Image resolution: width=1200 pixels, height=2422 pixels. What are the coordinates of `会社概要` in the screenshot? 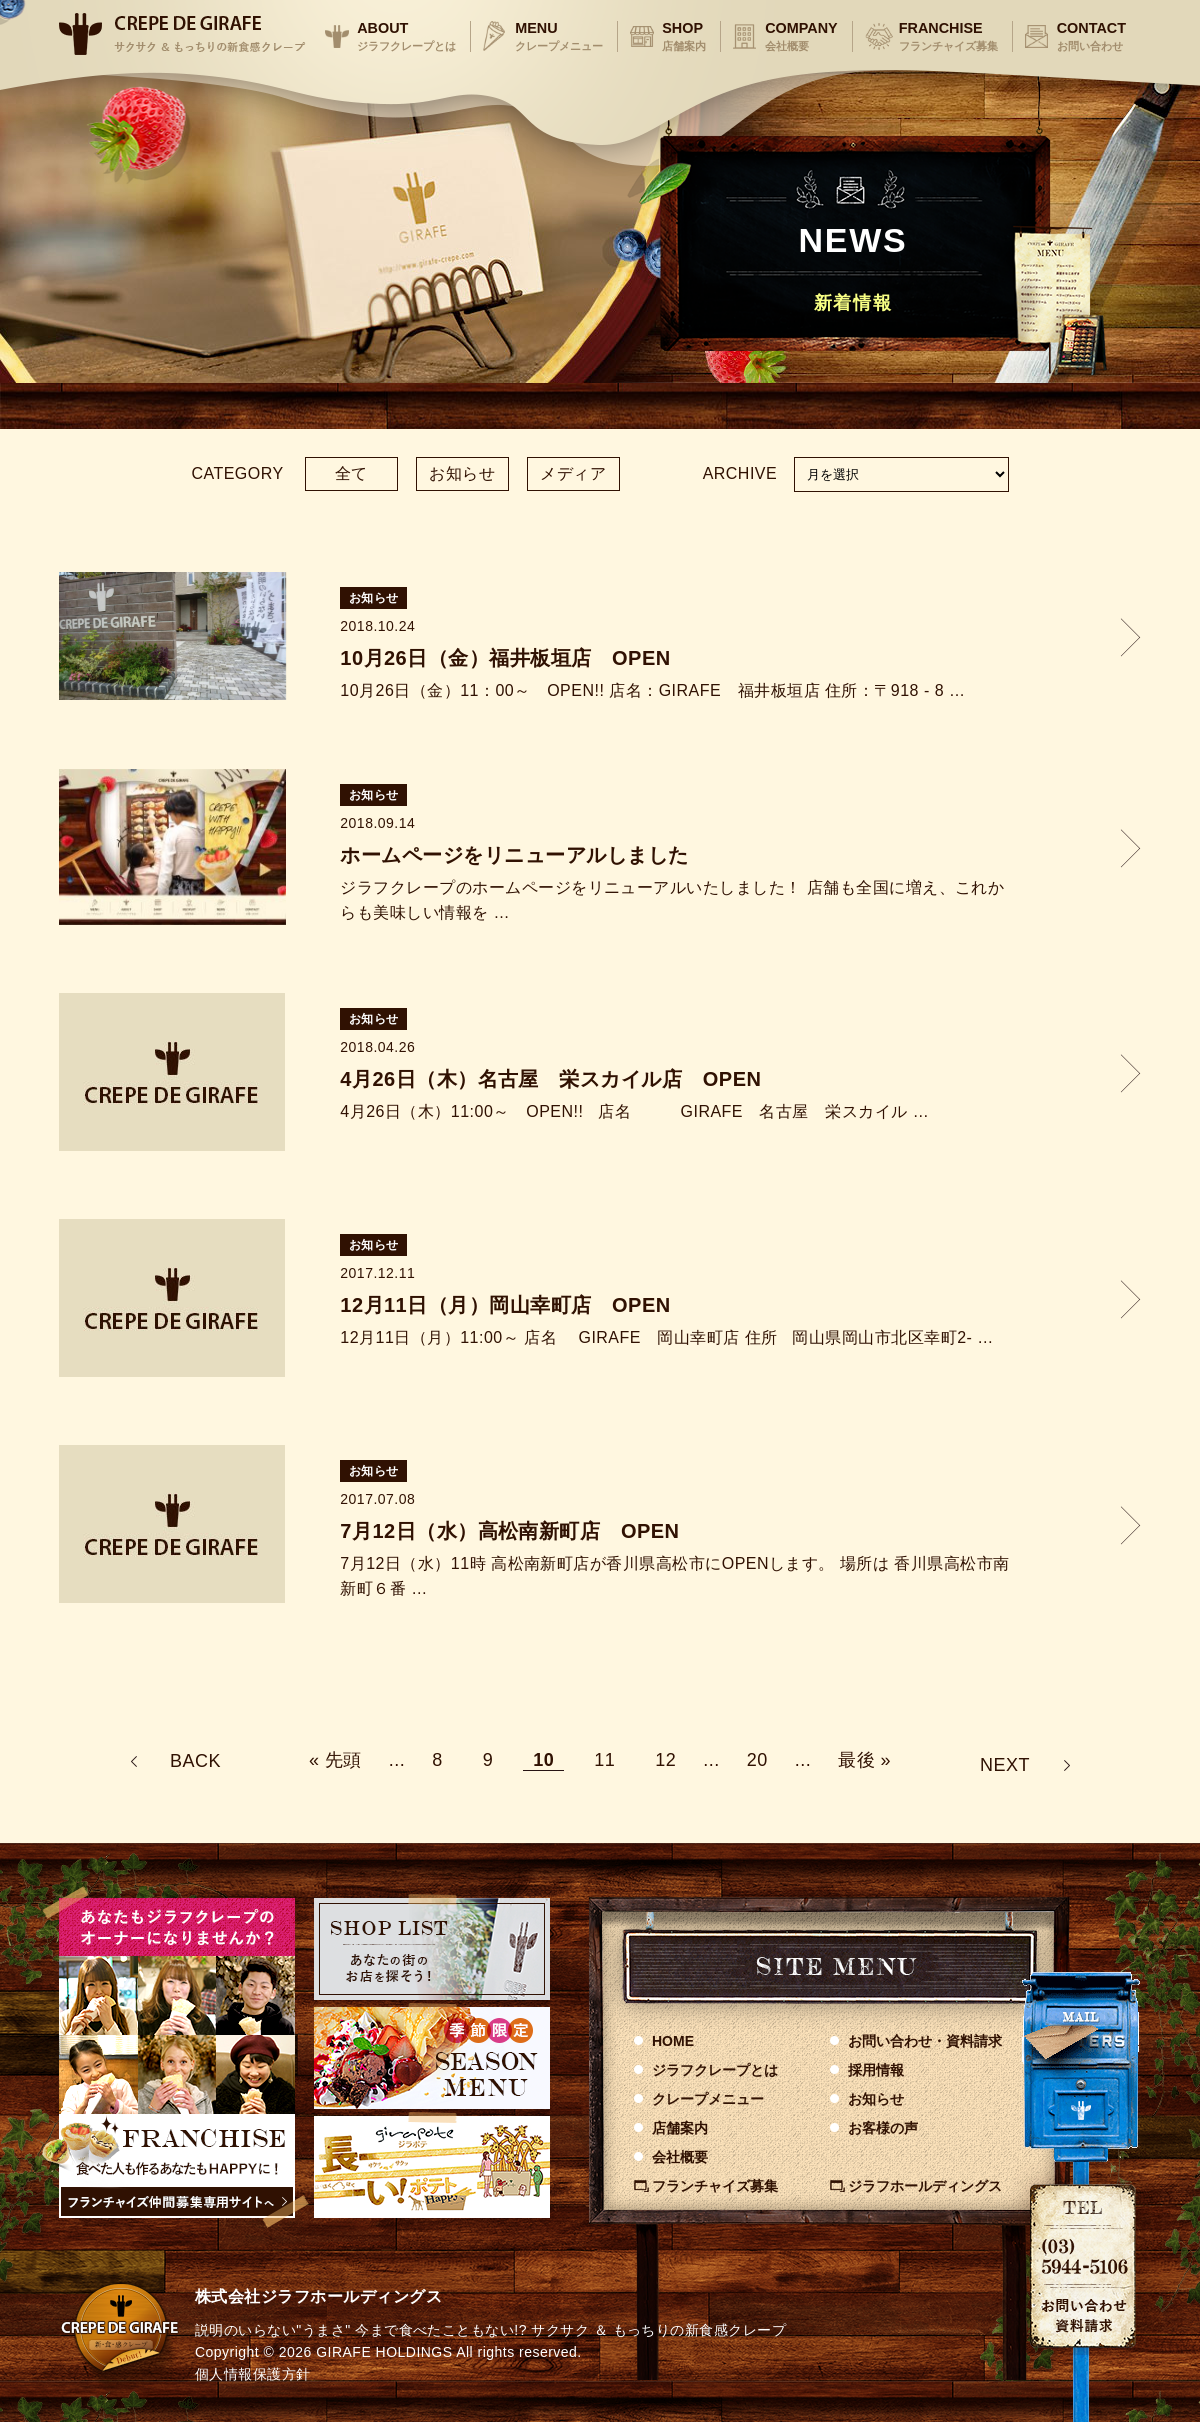 It's located at (680, 2157).